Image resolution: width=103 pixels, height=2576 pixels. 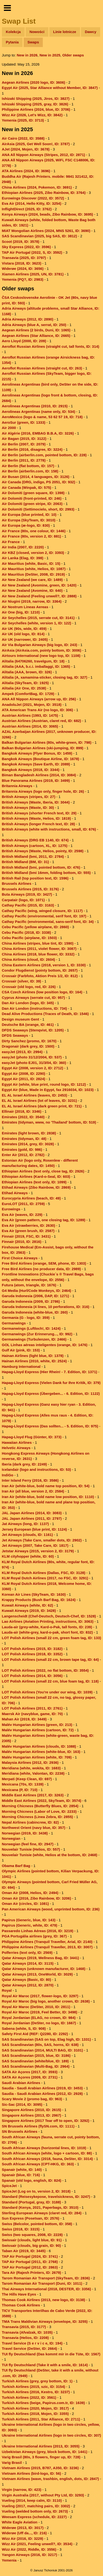 What do you see at coordinates (33, 856) in the screenshot?
I see `British Midland (bmi, 2011, ID: 2784)` at bounding box center [33, 856].